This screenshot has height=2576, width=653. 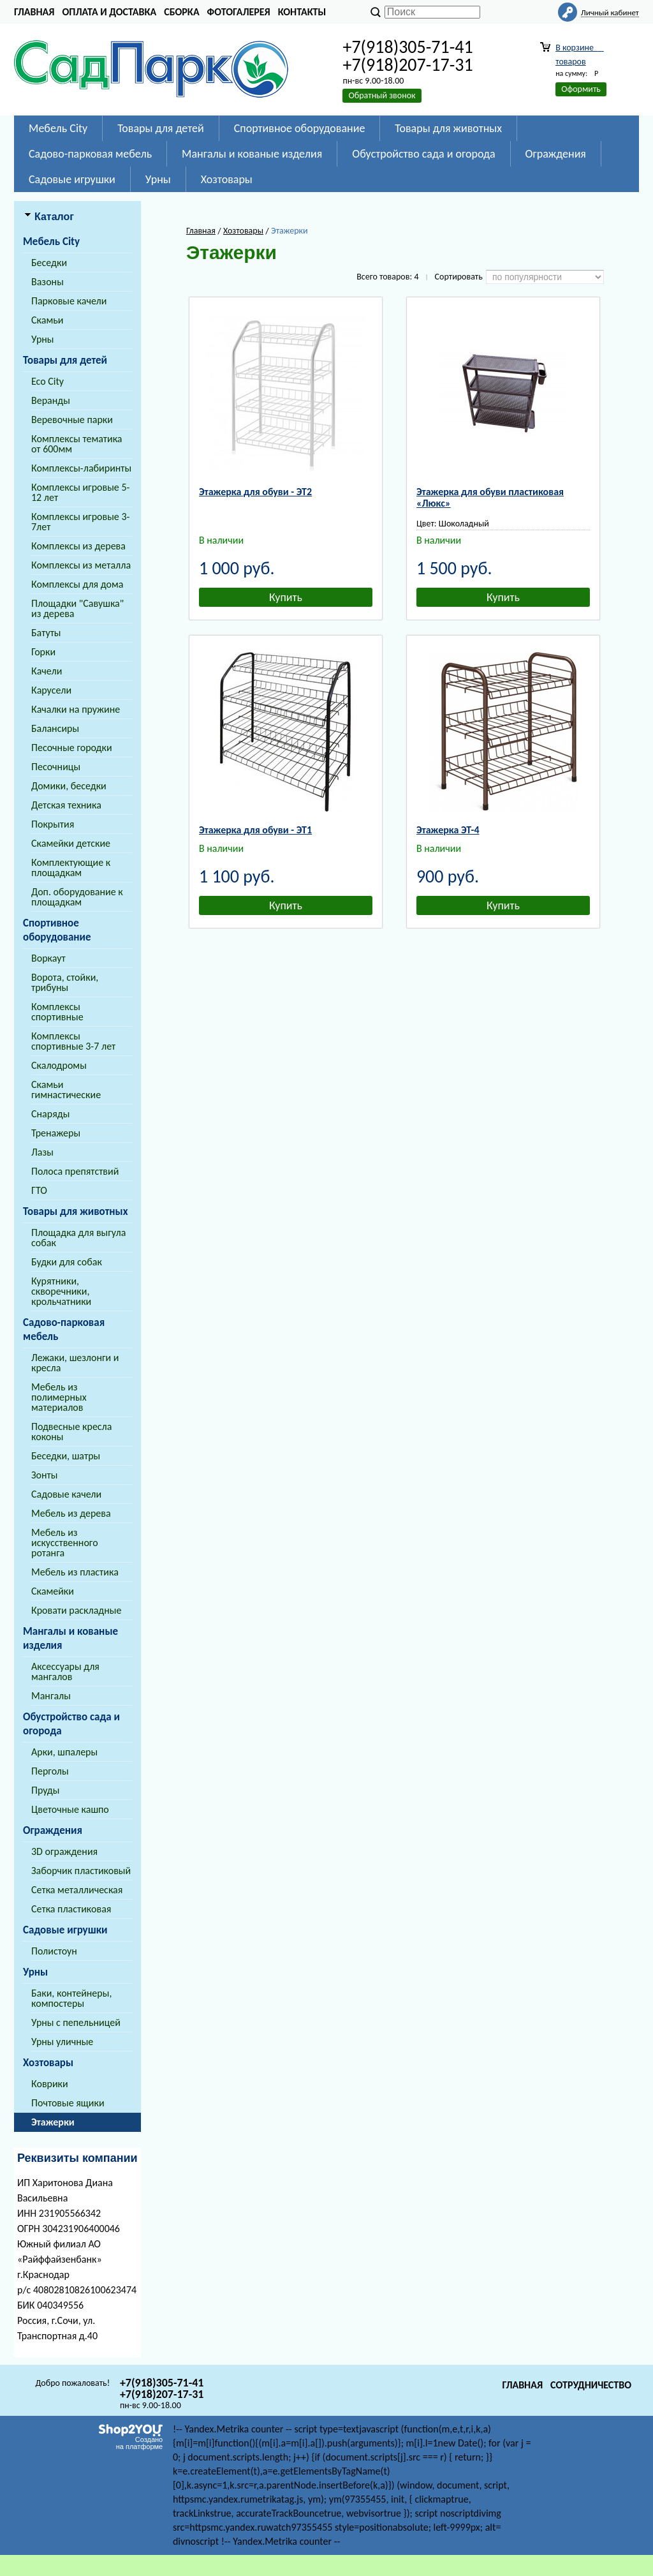 What do you see at coordinates (51, 1696) in the screenshot?
I see `Мангалы` at bounding box center [51, 1696].